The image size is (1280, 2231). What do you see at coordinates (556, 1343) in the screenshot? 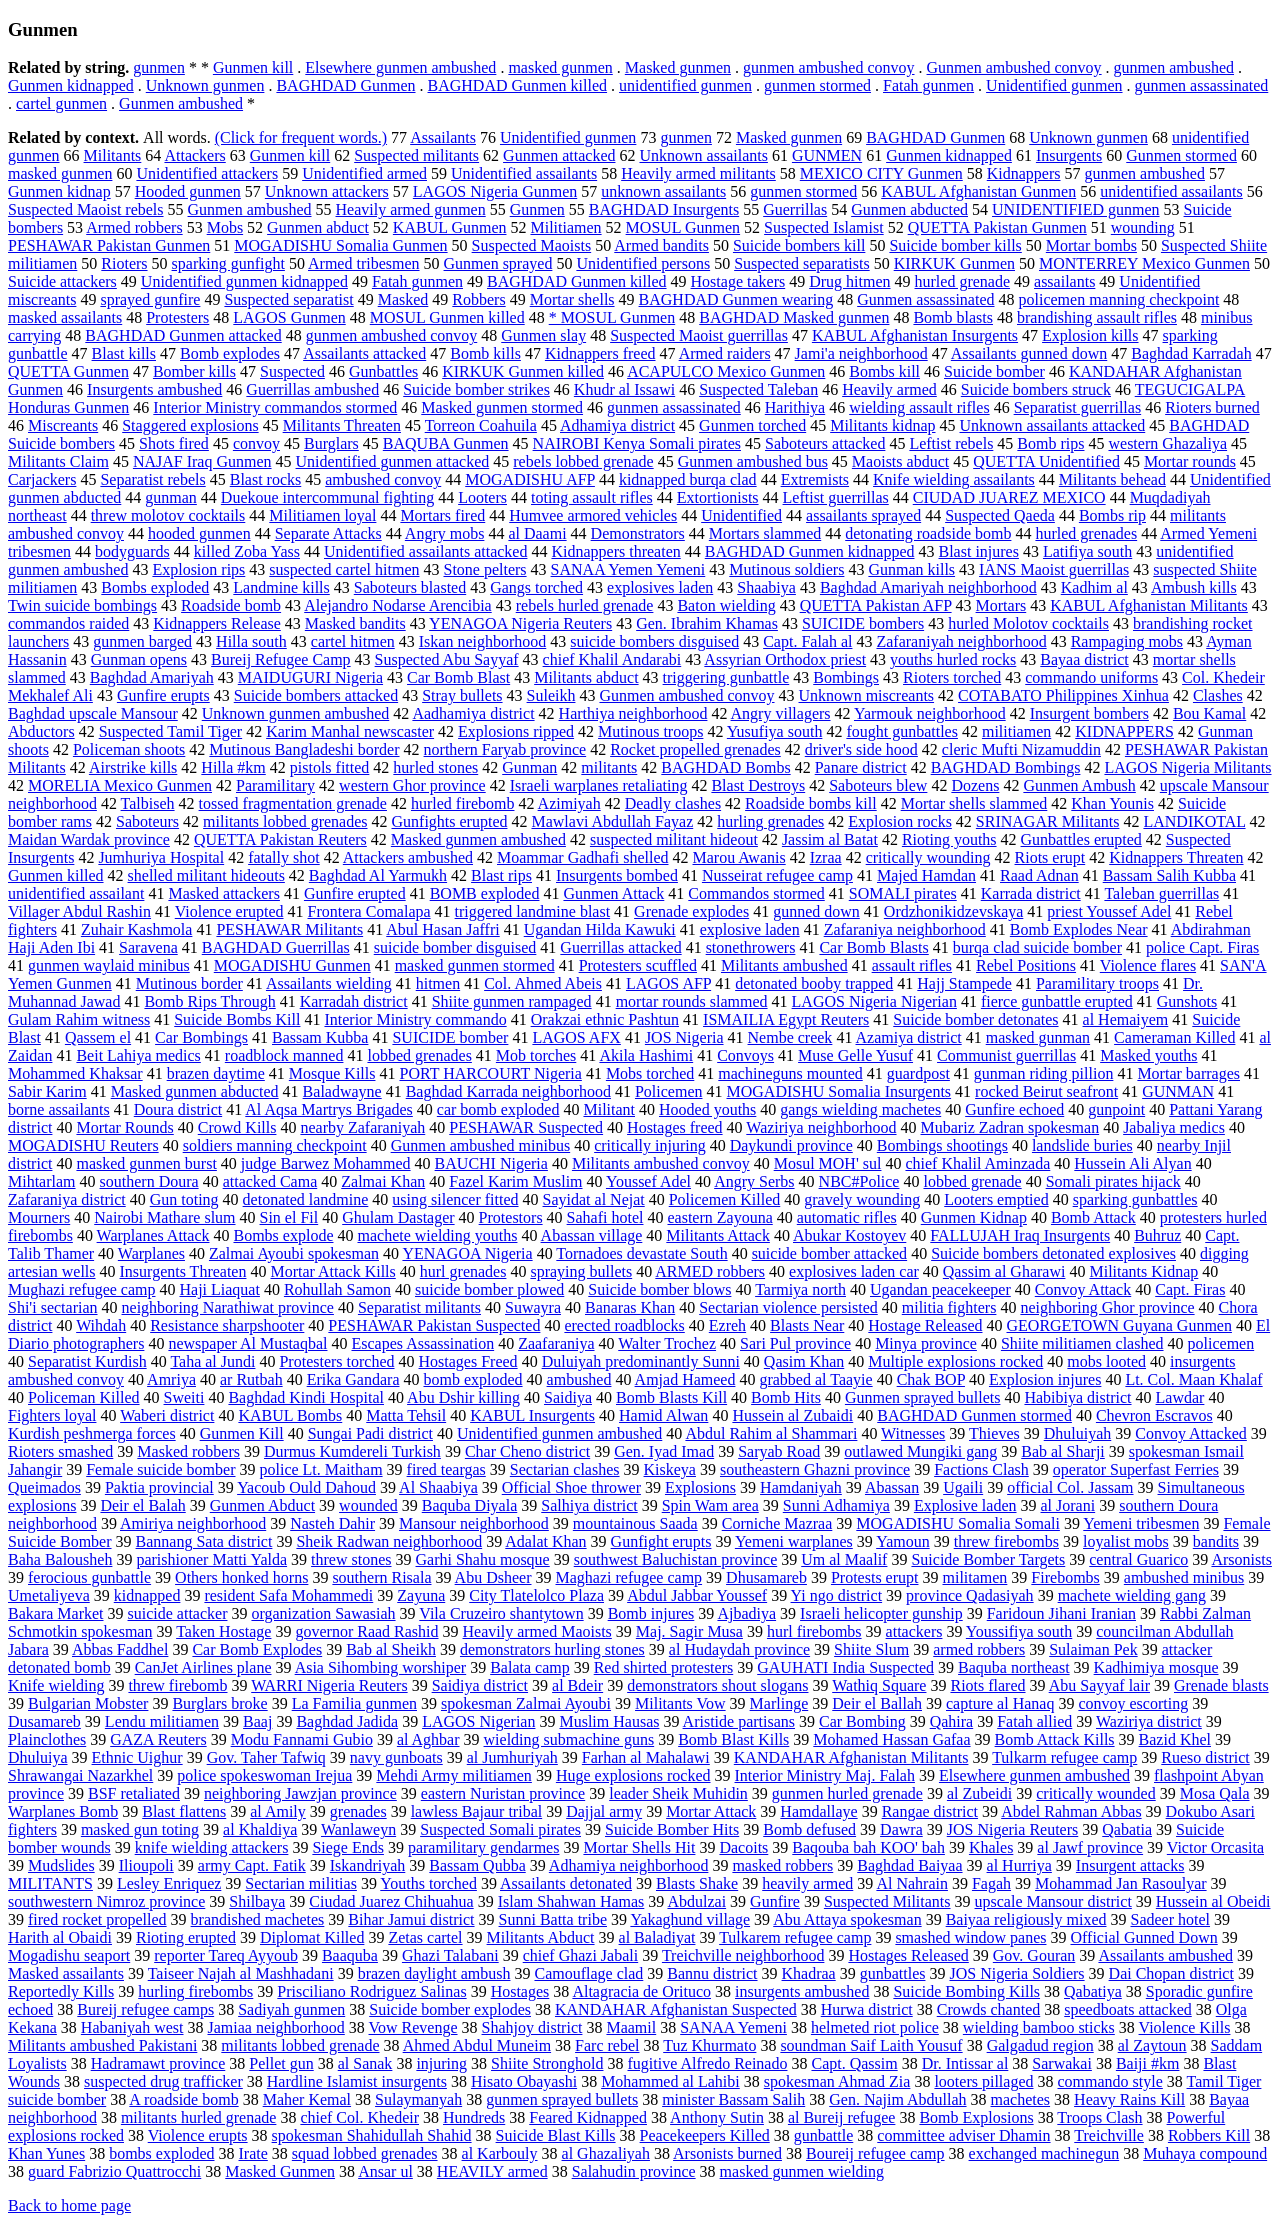
I see `Zaafaraniya` at bounding box center [556, 1343].